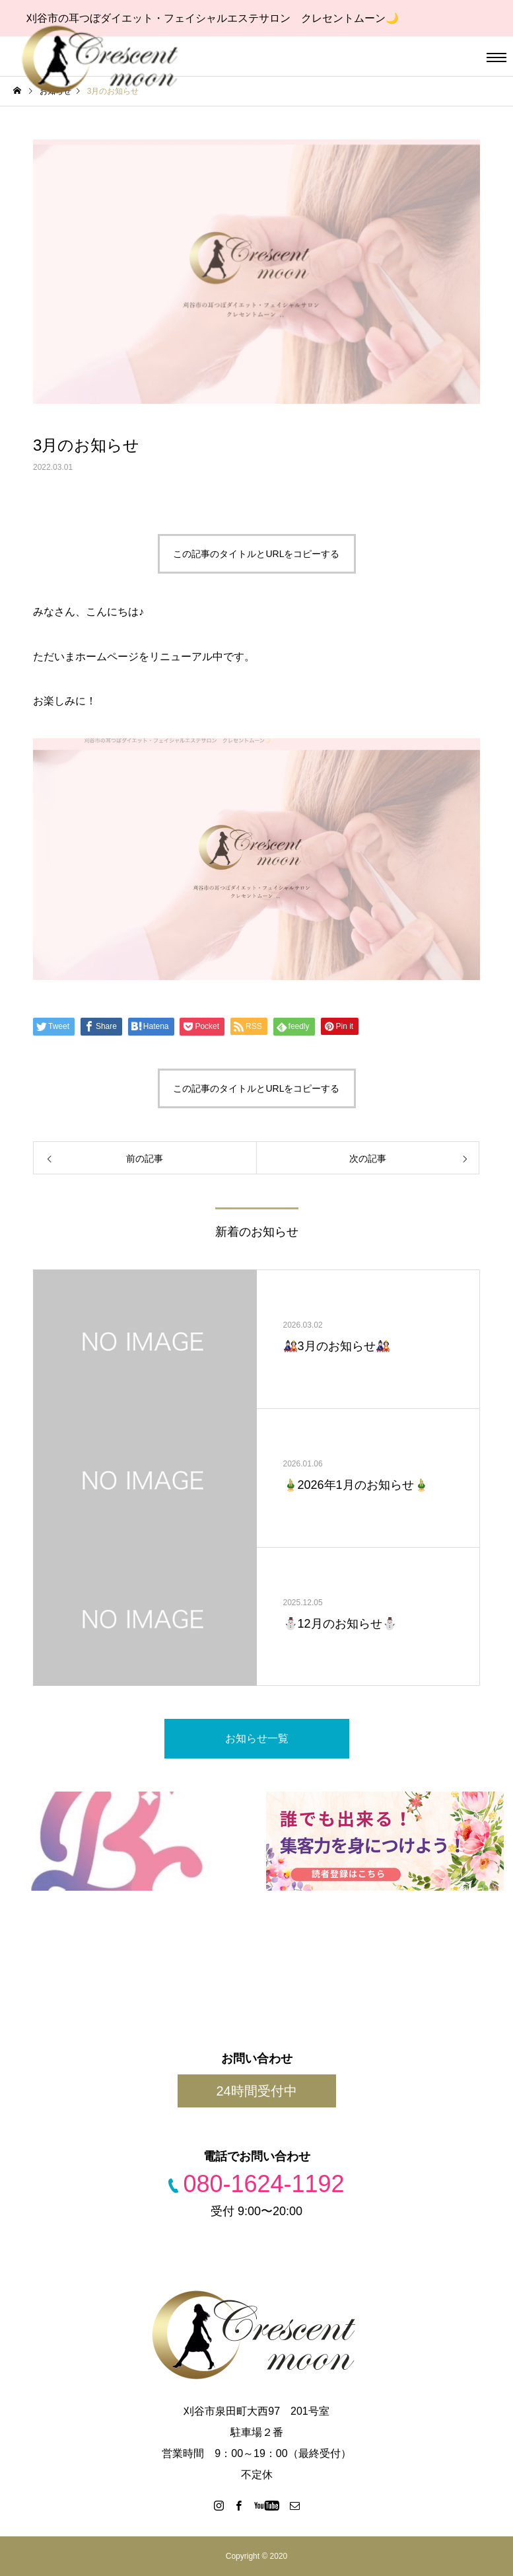 The height and width of the screenshot is (2576, 513). What do you see at coordinates (256, 554) in the screenshot?
I see `この記事のタイトルとURLをコピーする` at bounding box center [256, 554].